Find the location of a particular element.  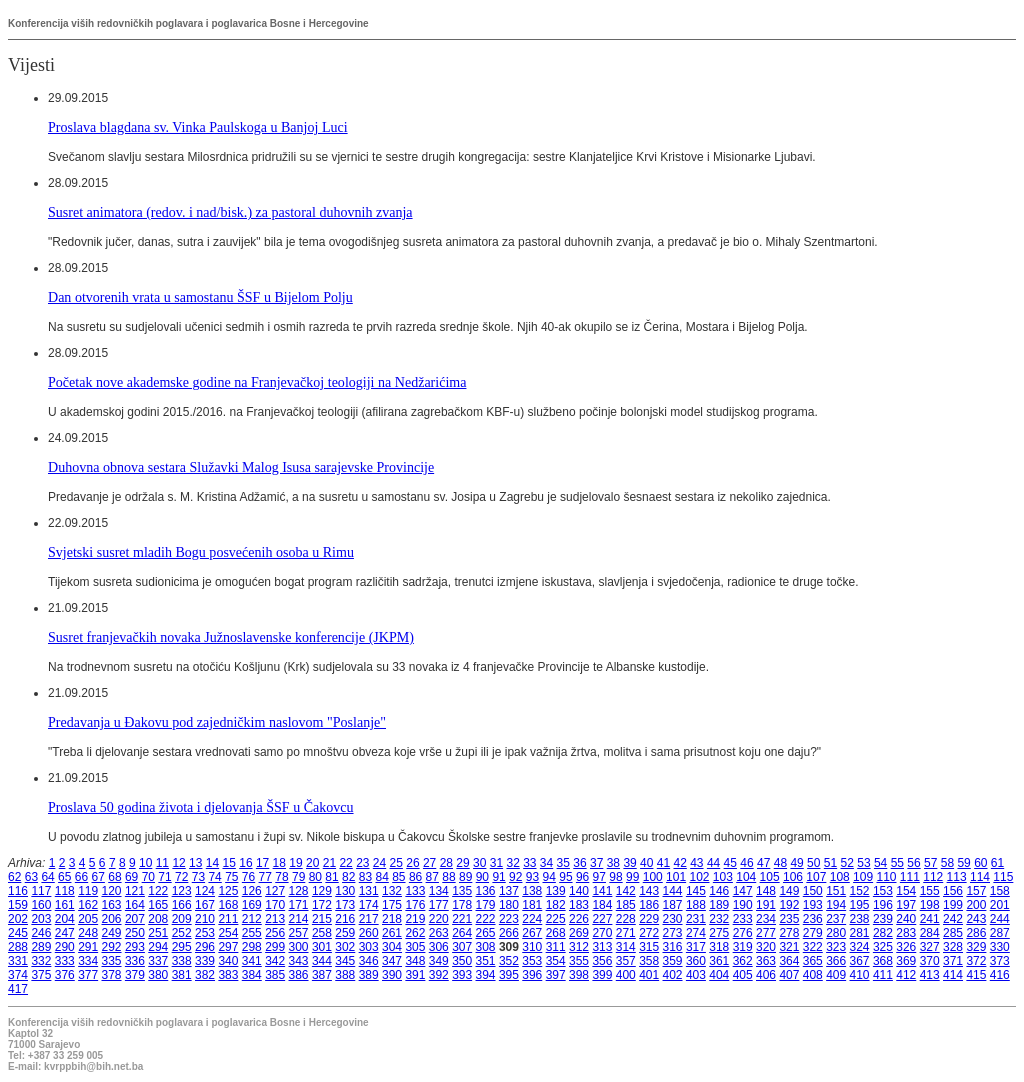

20 is located at coordinates (312, 863).